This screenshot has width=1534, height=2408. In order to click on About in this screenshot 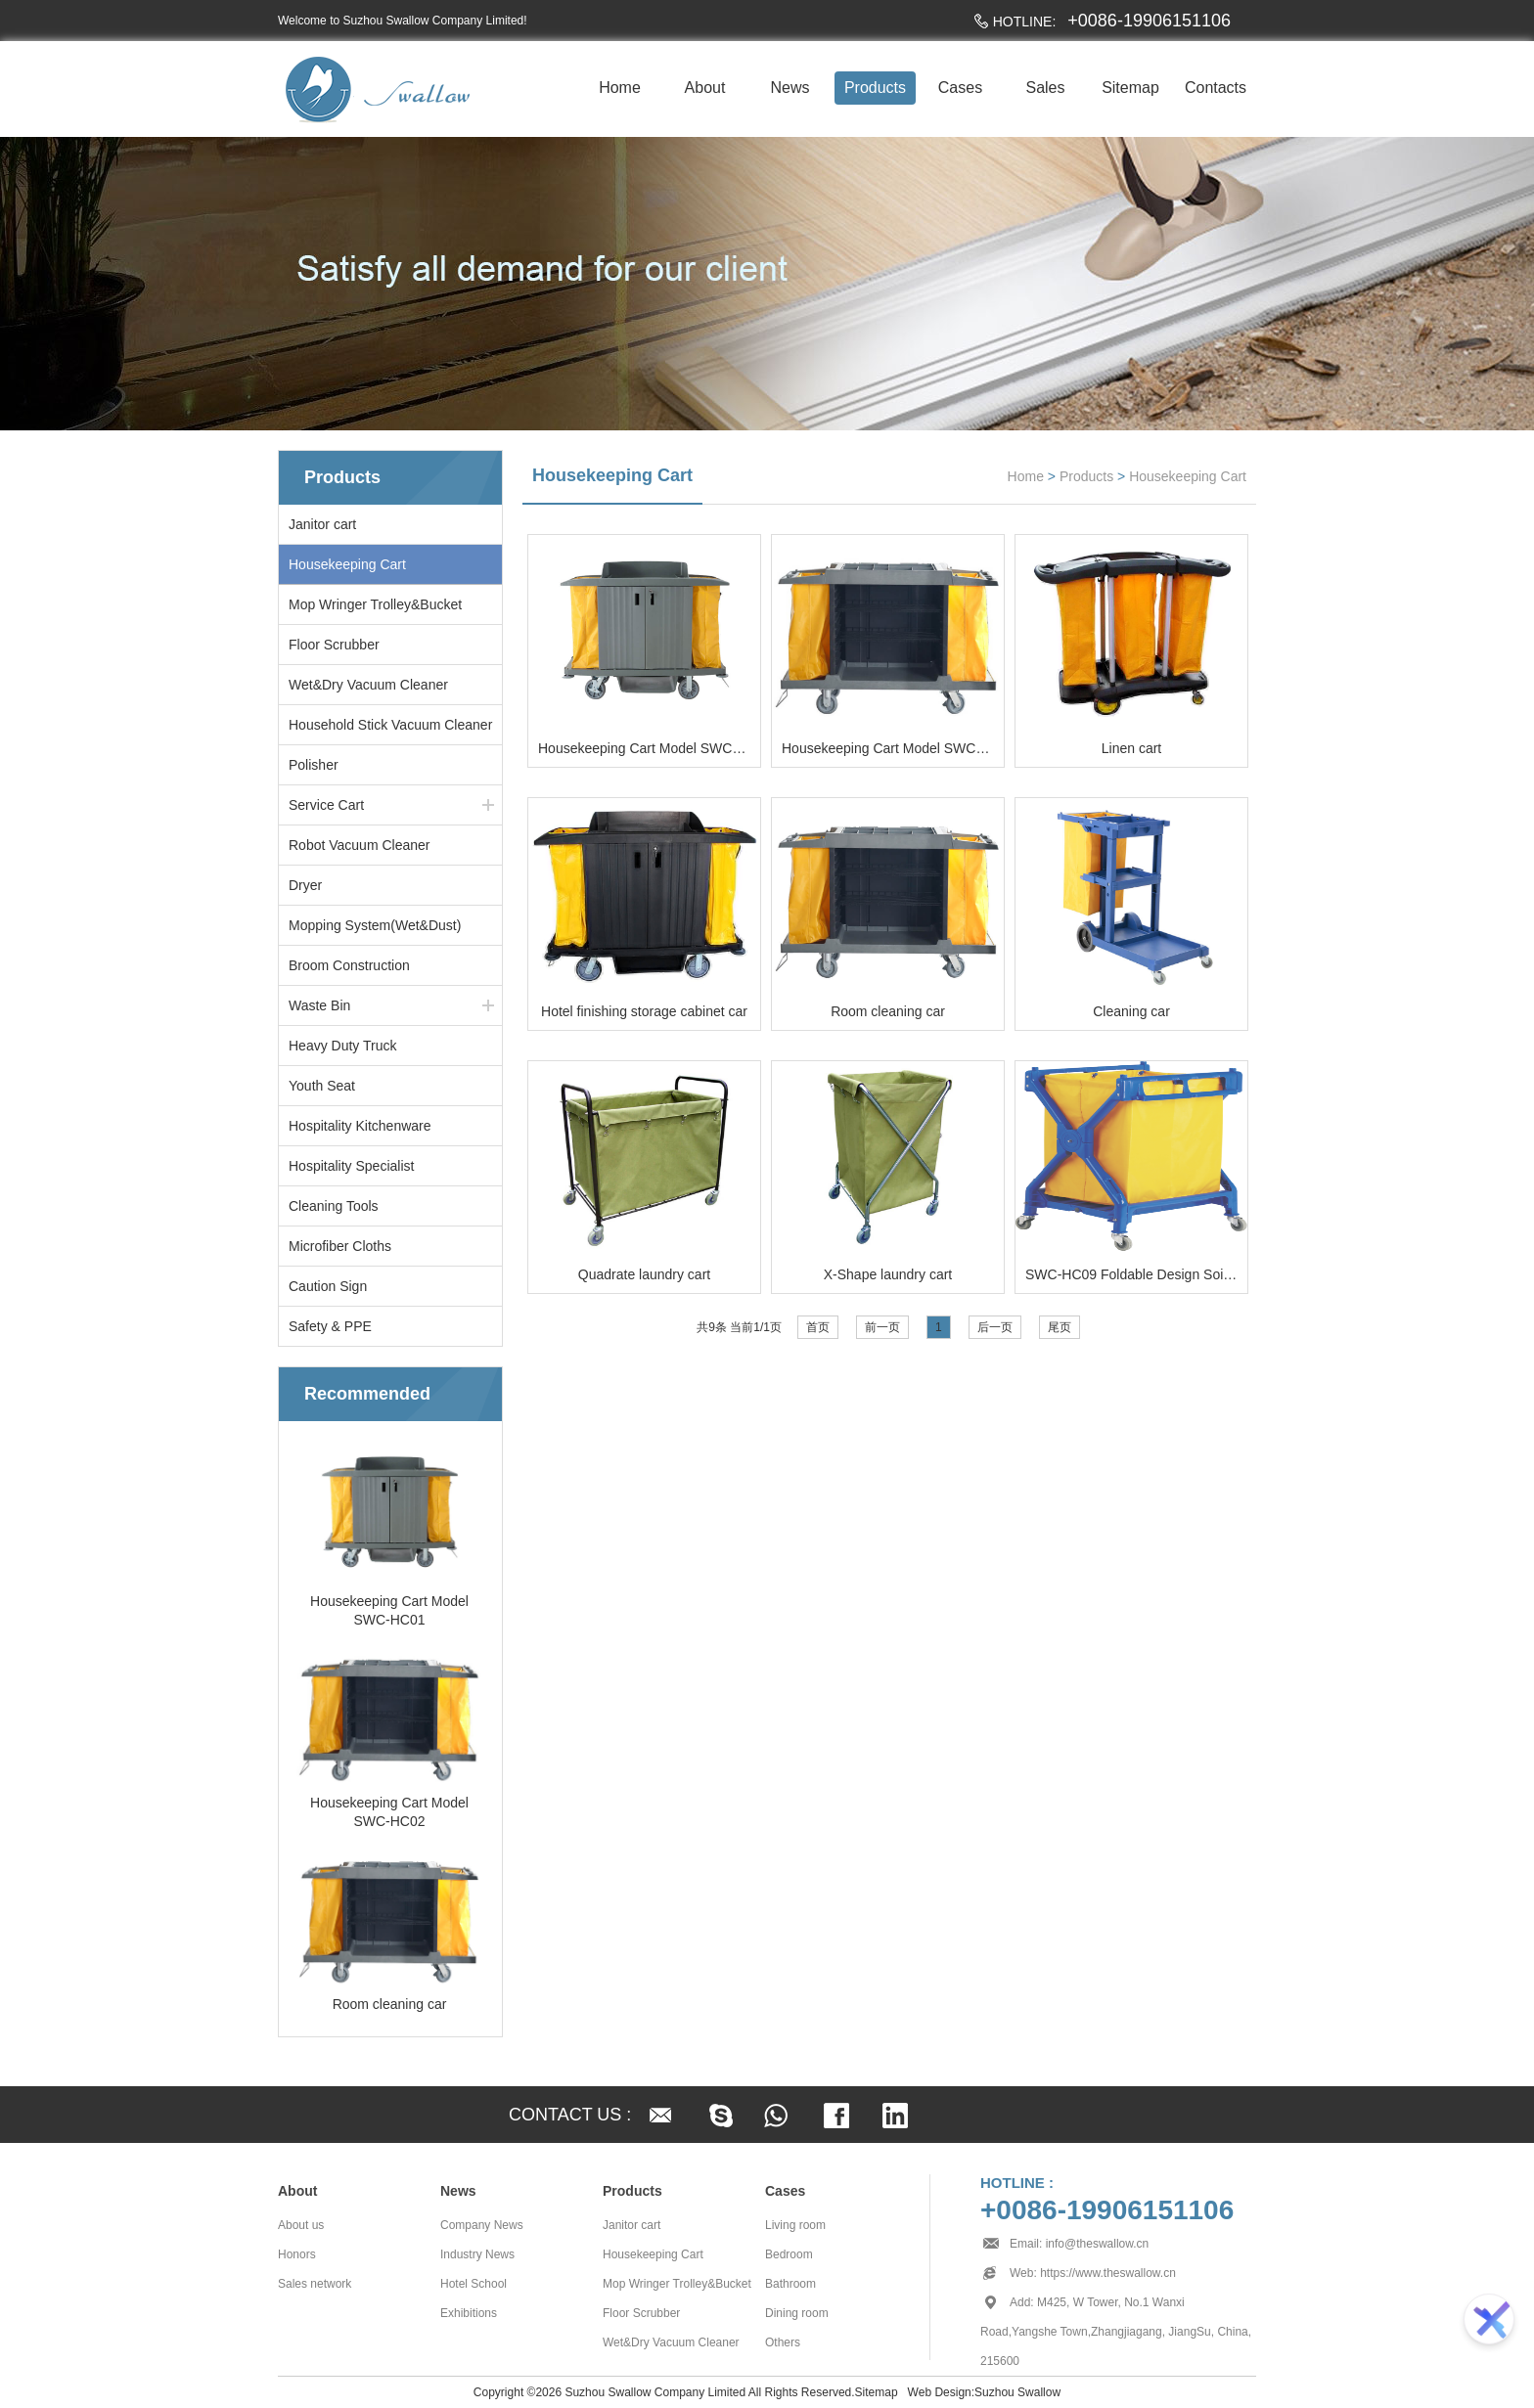, I will do `click(705, 87)`.